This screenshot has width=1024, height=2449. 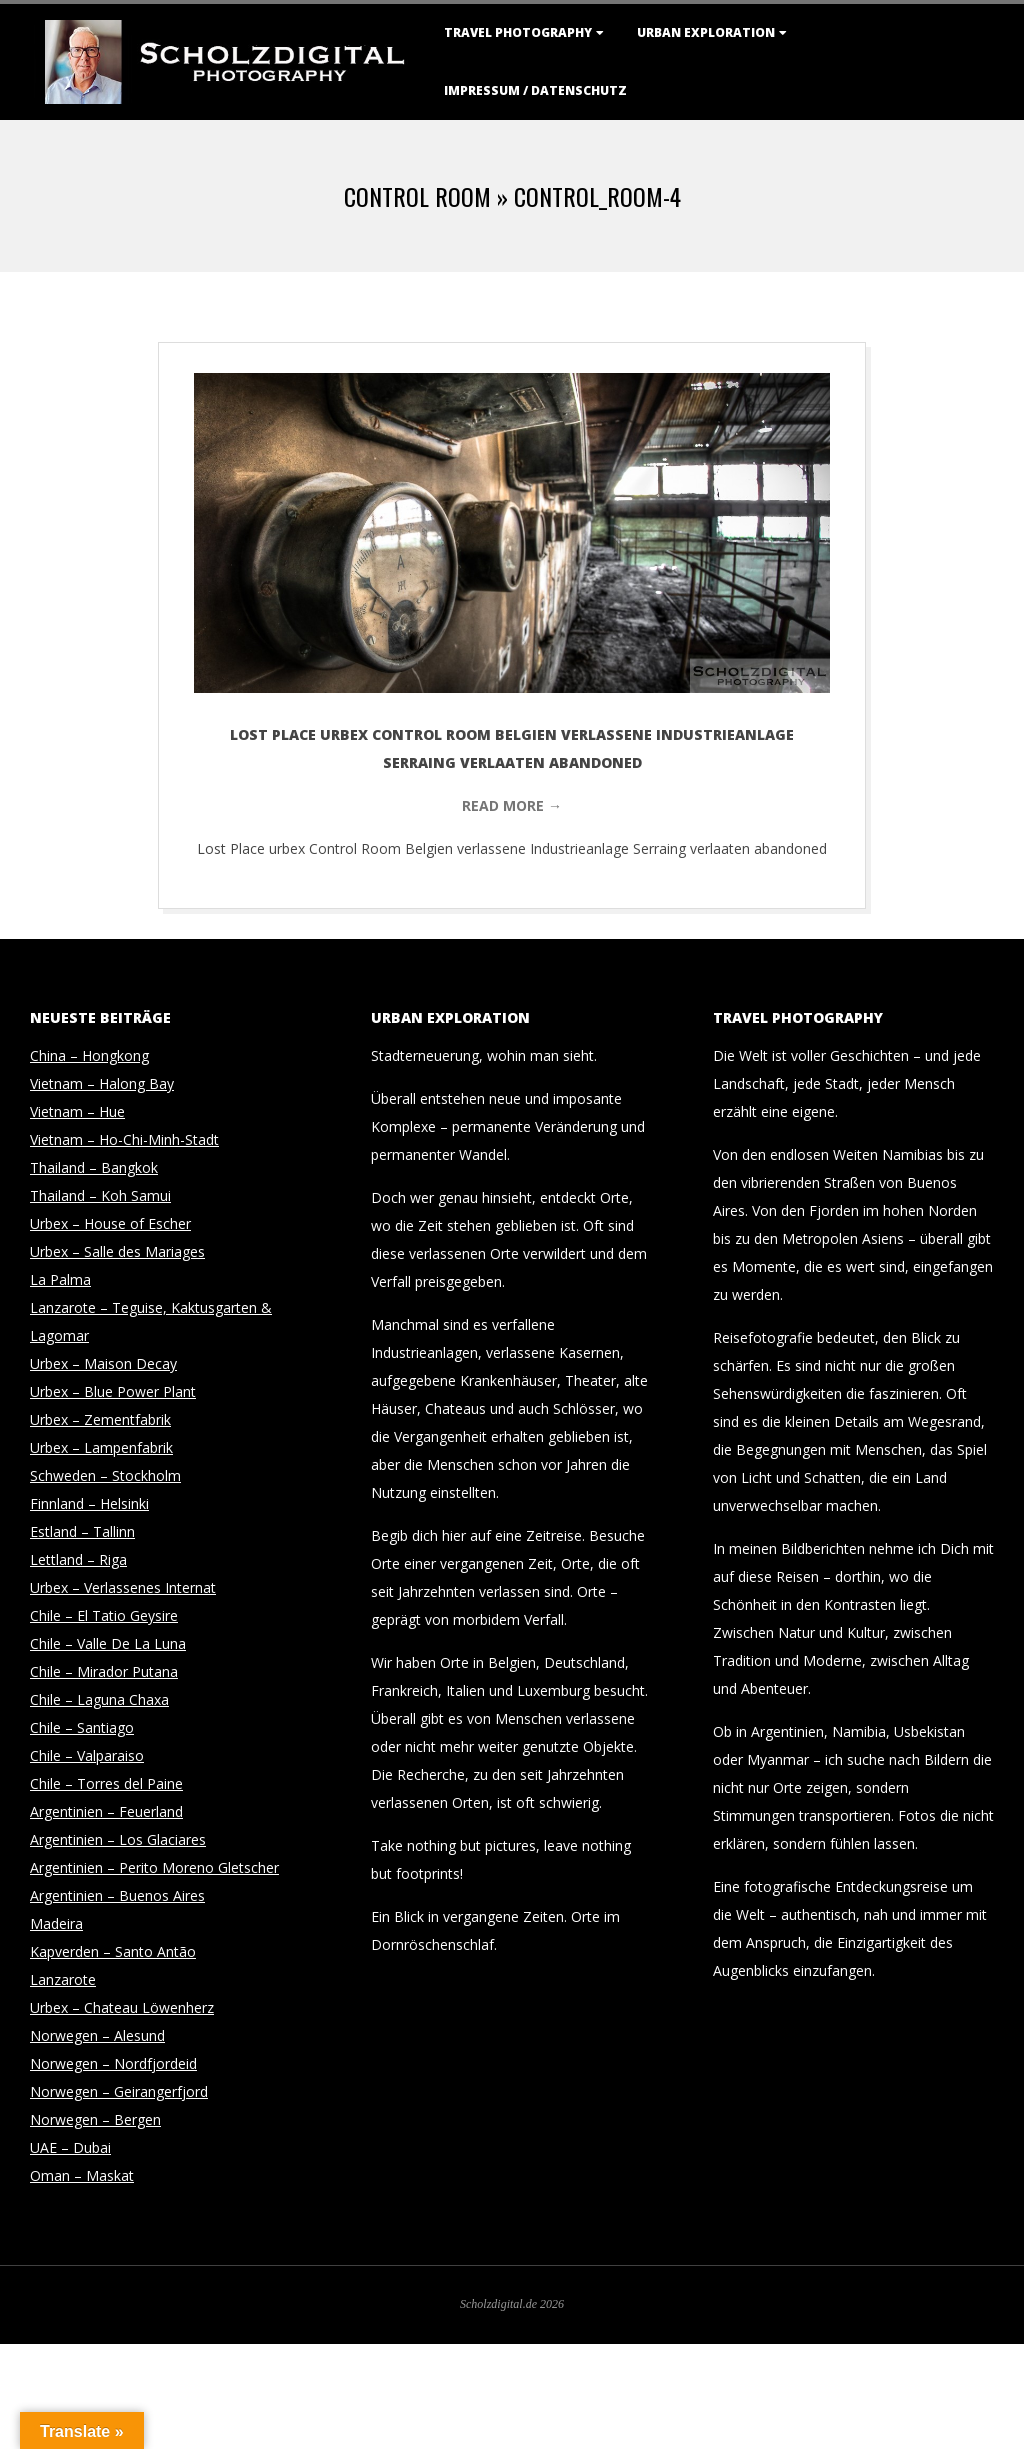 What do you see at coordinates (122, 2007) in the screenshot?
I see `Urbex – Chateau Löwenherz` at bounding box center [122, 2007].